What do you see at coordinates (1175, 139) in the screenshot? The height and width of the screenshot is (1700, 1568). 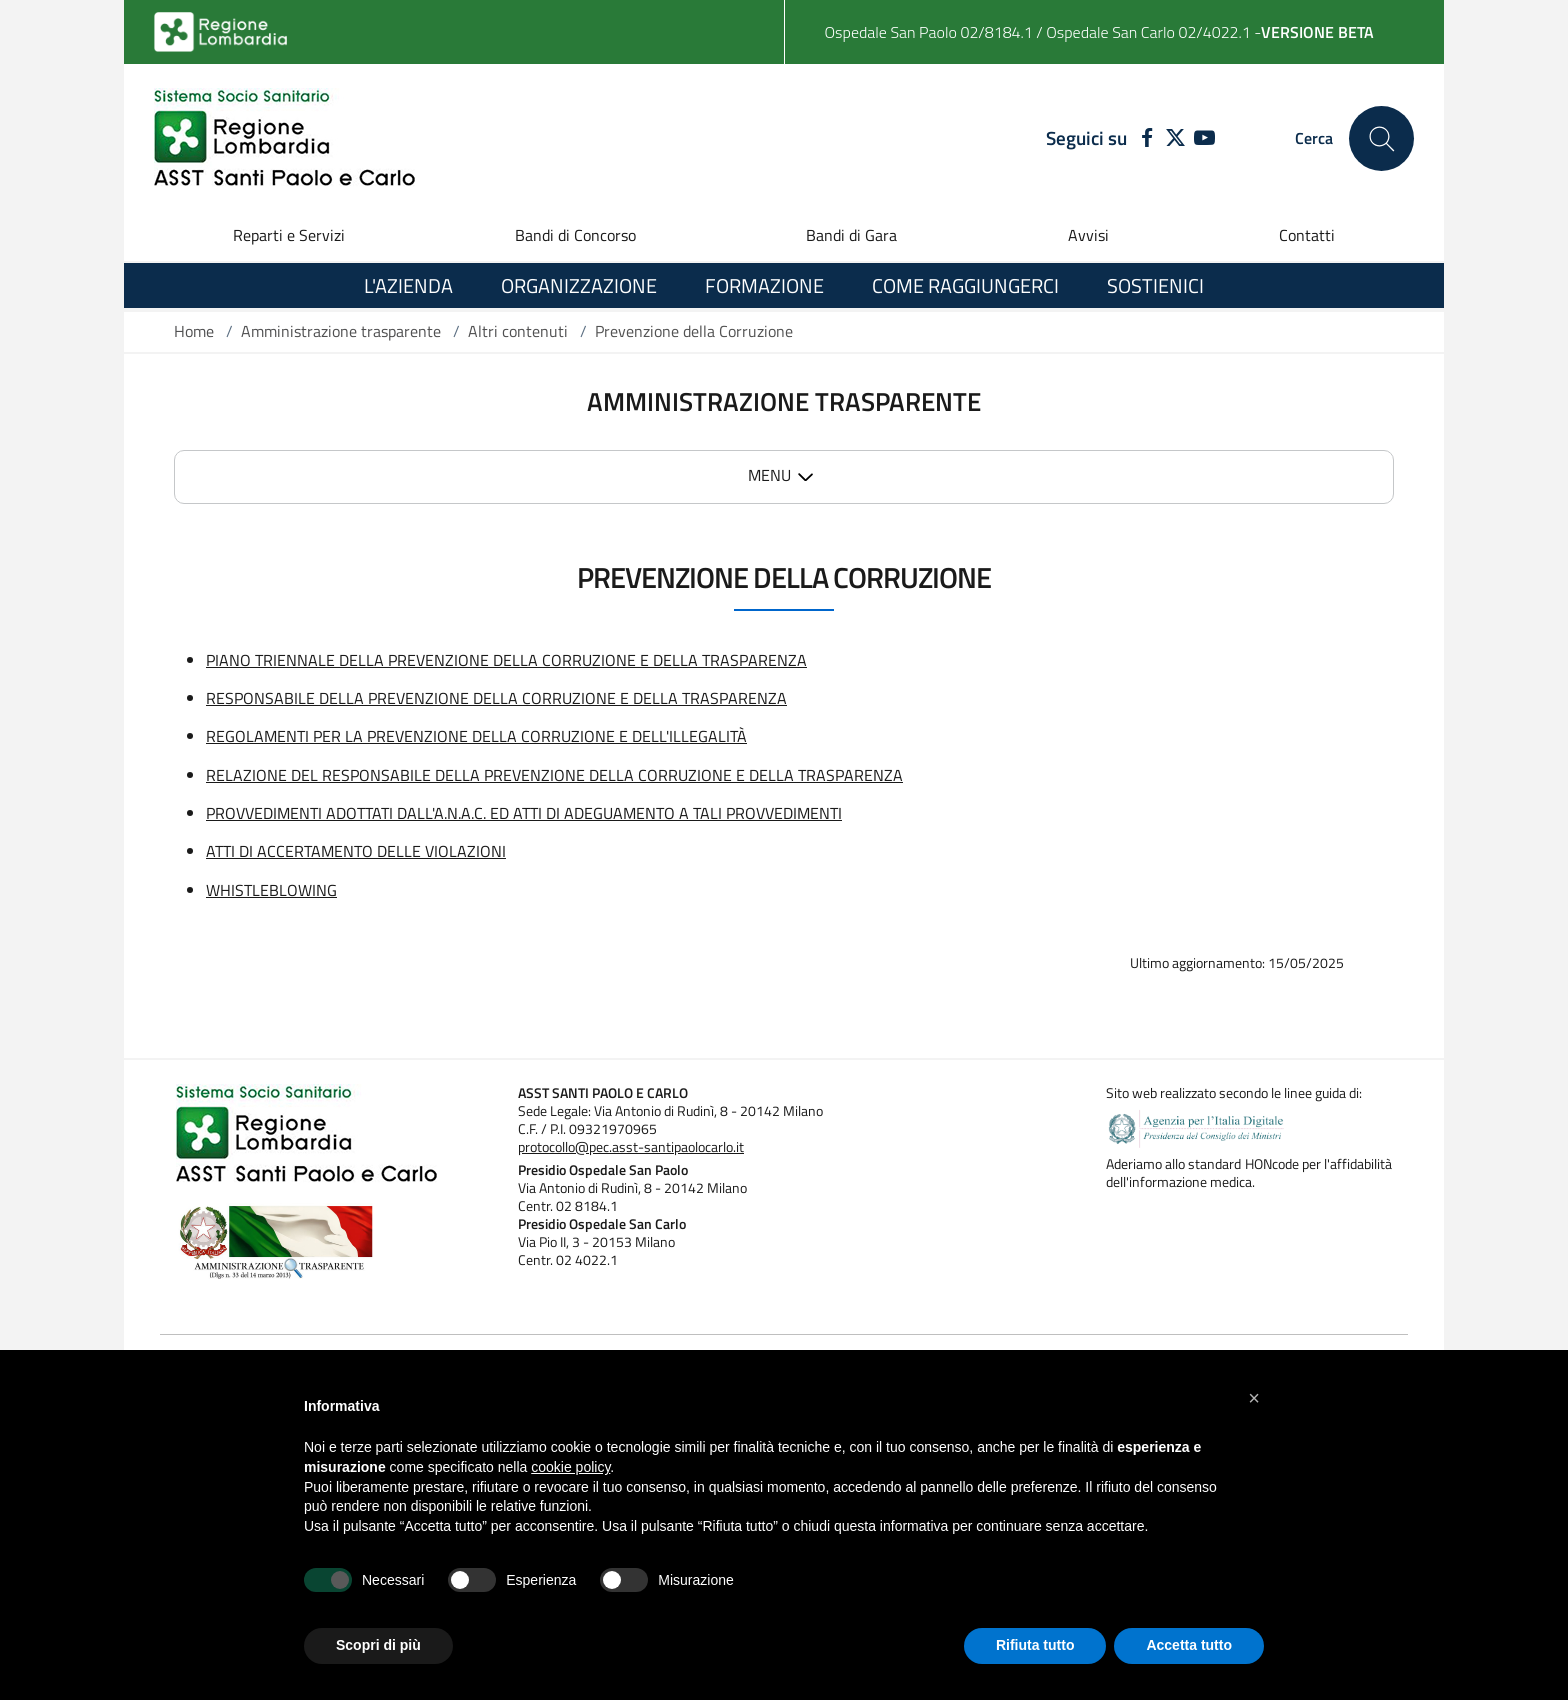 I see `[TWITTER]` at bounding box center [1175, 139].